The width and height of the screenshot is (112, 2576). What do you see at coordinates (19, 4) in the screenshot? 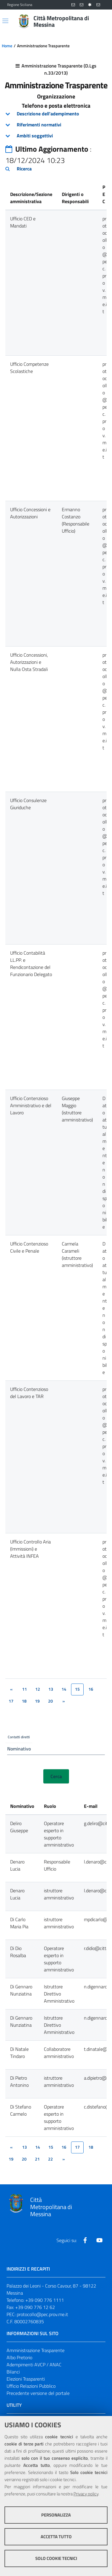
I see `Regione Siciliana` at bounding box center [19, 4].